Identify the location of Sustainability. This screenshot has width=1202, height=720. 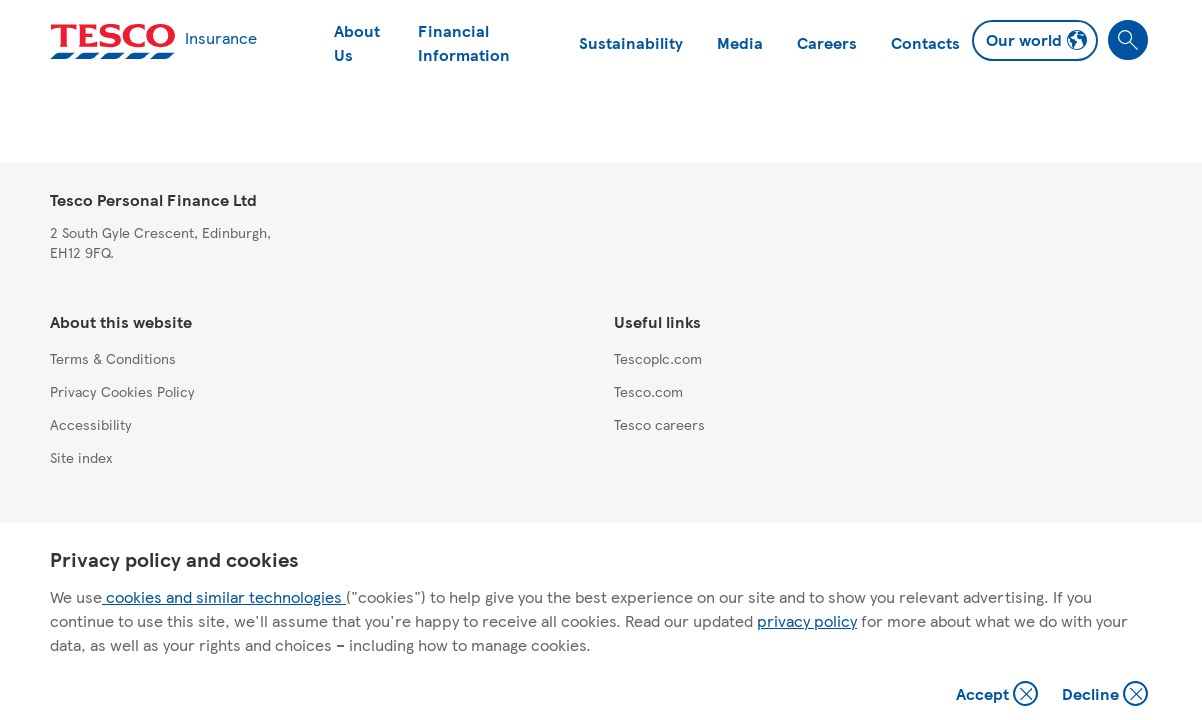
(631, 42).